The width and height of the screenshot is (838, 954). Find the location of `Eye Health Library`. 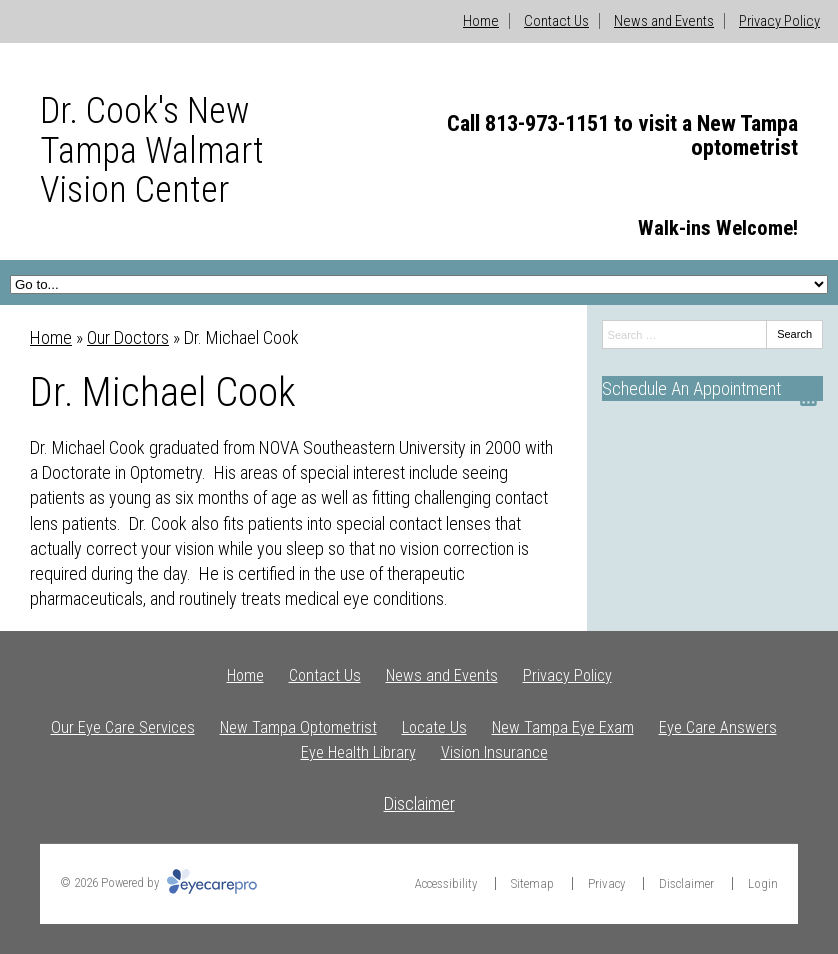

Eye Health Library is located at coordinates (358, 752).